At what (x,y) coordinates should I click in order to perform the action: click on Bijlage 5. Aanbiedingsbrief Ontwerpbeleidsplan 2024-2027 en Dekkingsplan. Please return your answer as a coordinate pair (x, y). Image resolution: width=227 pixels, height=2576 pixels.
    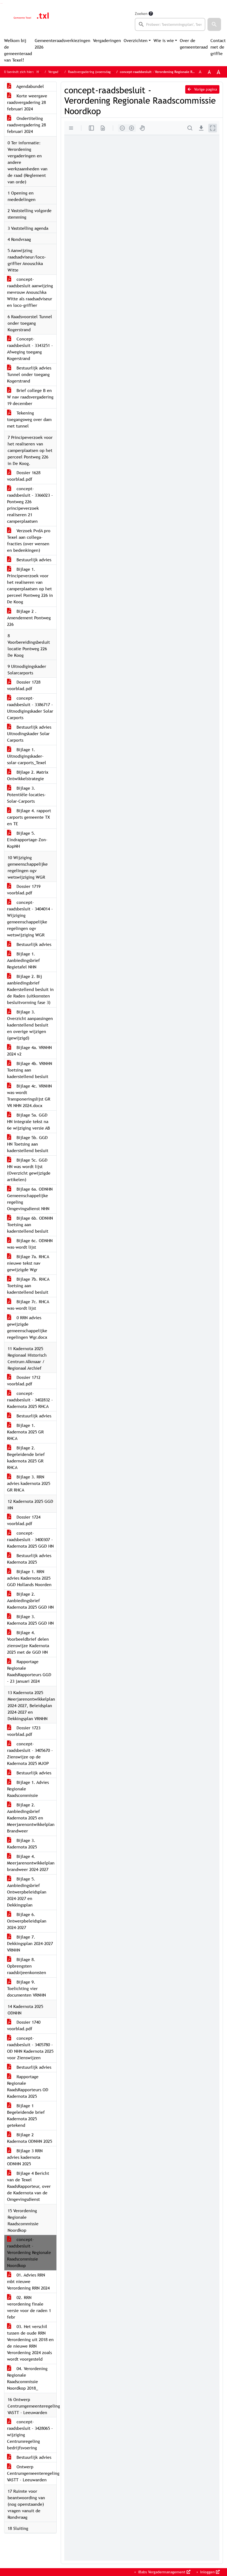
    Looking at the image, I should click on (26, 1892).